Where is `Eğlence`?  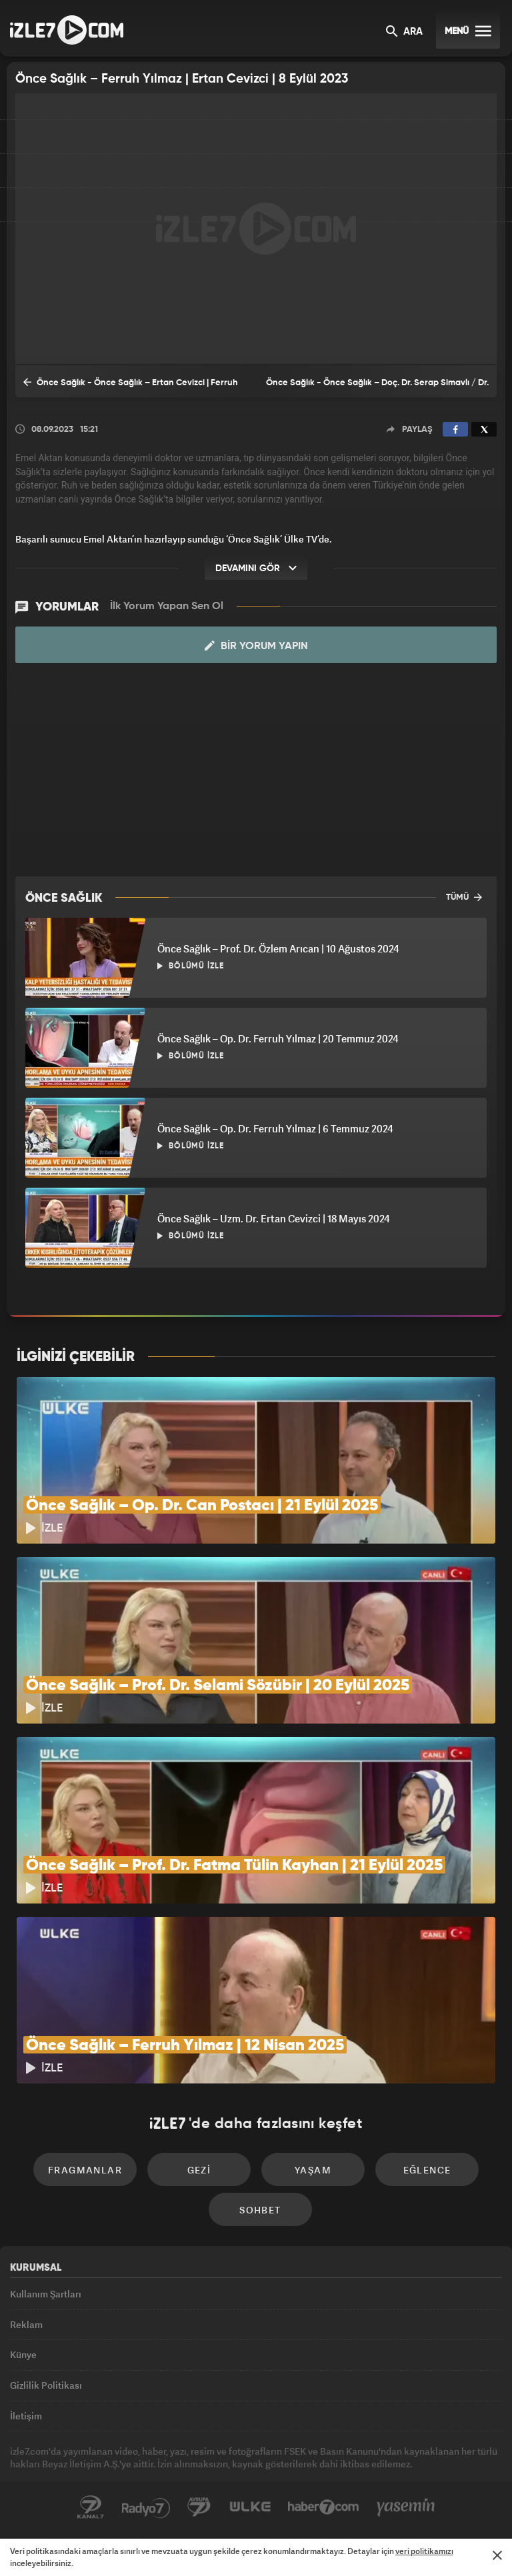 Eğlence is located at coordinates (427, 2169).